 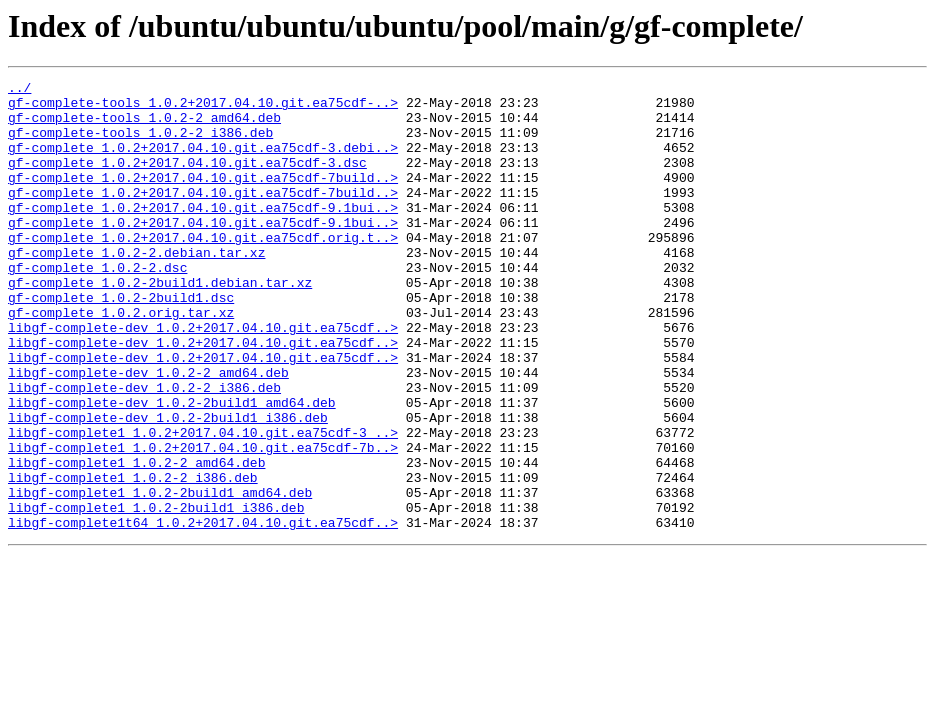 What do you see at coordinates (140, 144) in the screenshot?
I see `gf-complete-tools_1.0.2-2_i386.deb` at bounding box center [140, 144].